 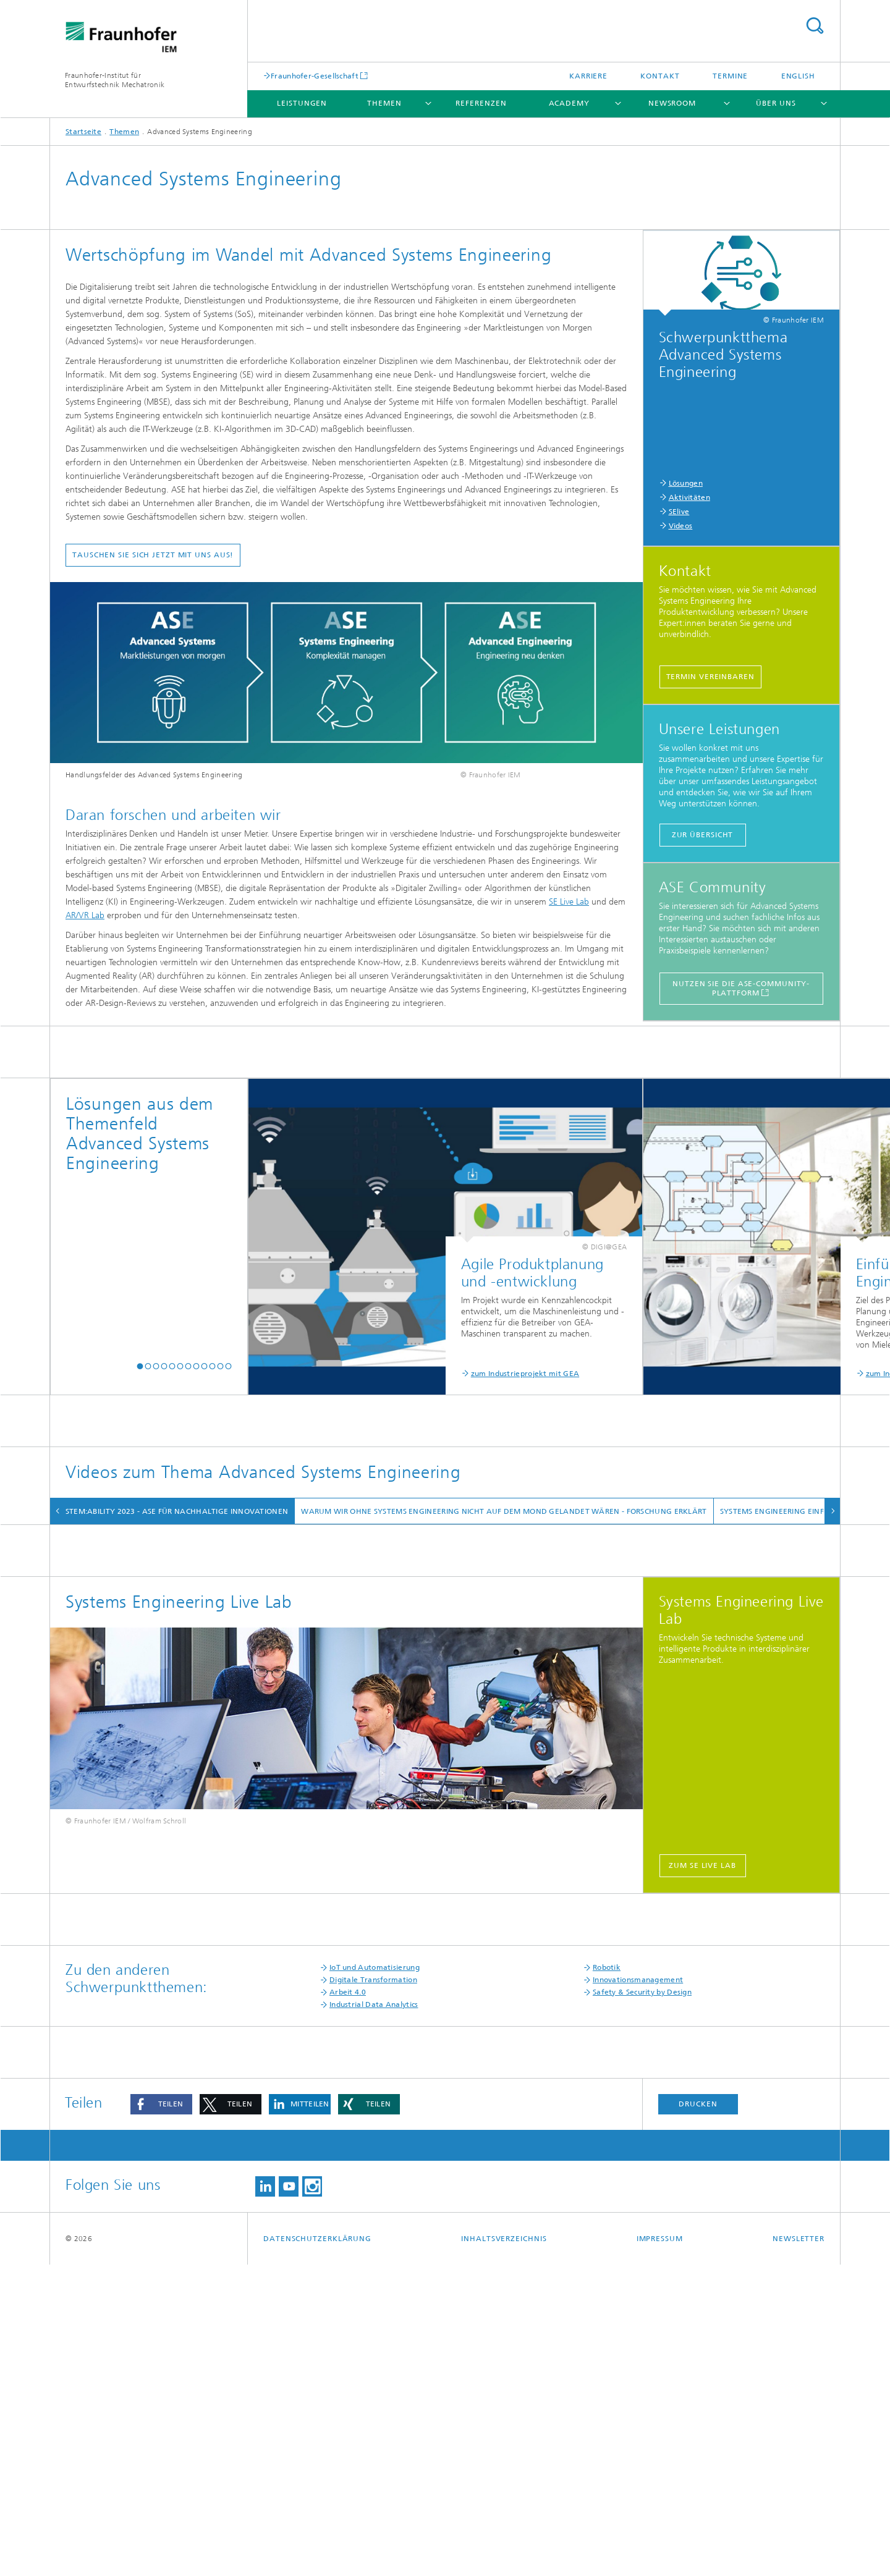 What do you see at coordinates (569, 103) in the screenshot?
I see `Academy` at bounding box center [569, 103].